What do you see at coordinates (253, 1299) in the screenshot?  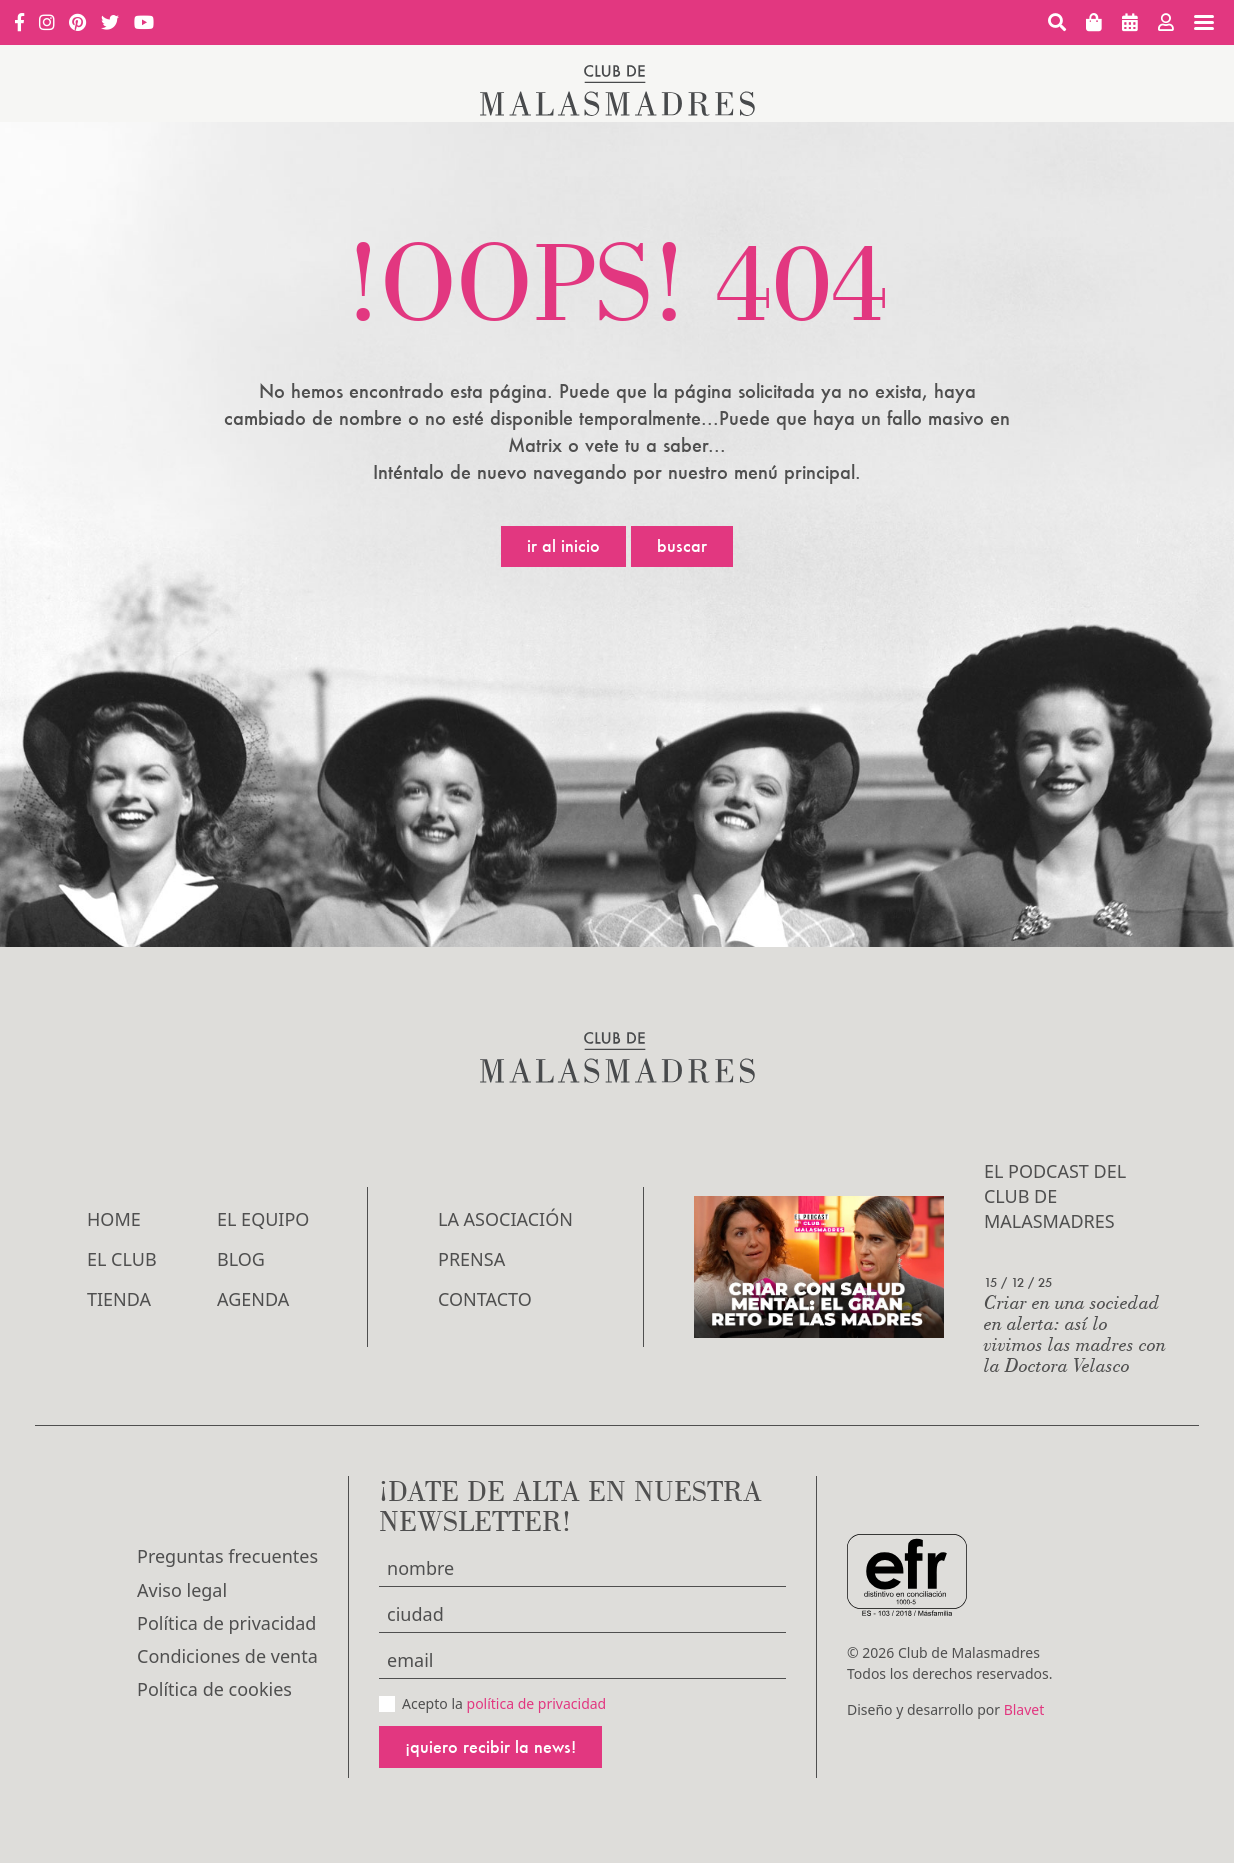 I see `Agenda` at bounding box center [253, 1299].